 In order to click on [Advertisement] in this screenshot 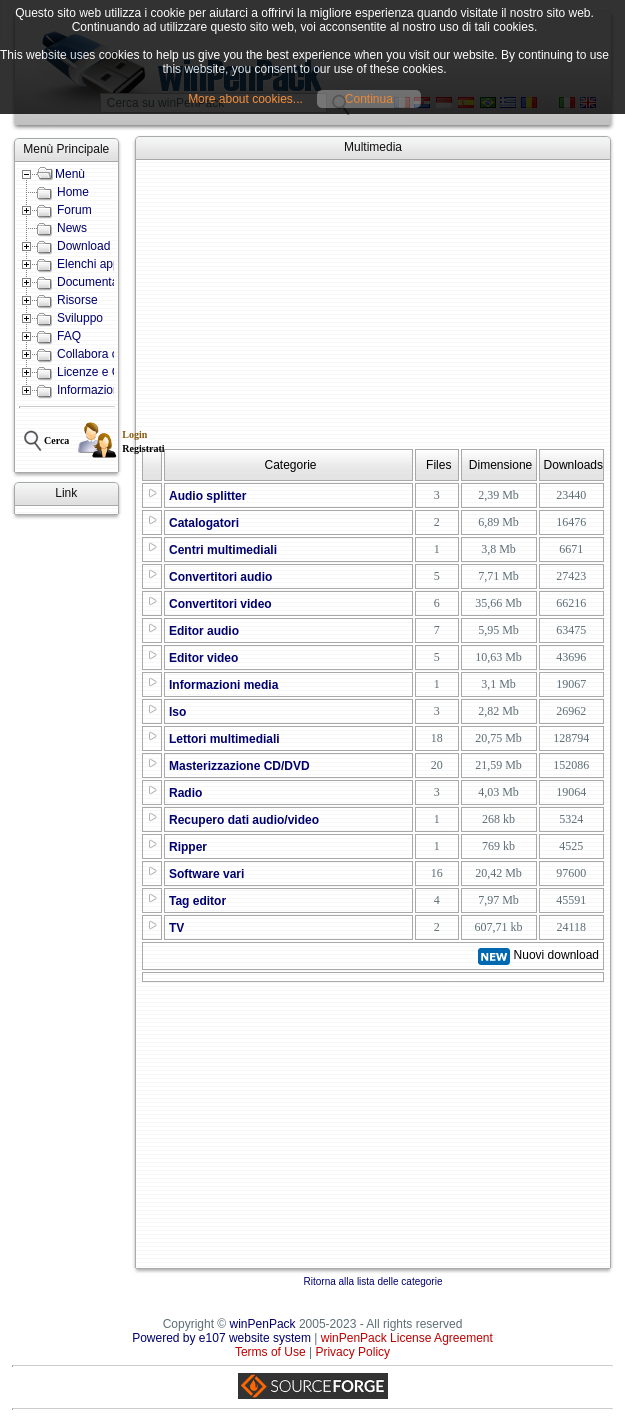, I will do `click(382, 304)`.